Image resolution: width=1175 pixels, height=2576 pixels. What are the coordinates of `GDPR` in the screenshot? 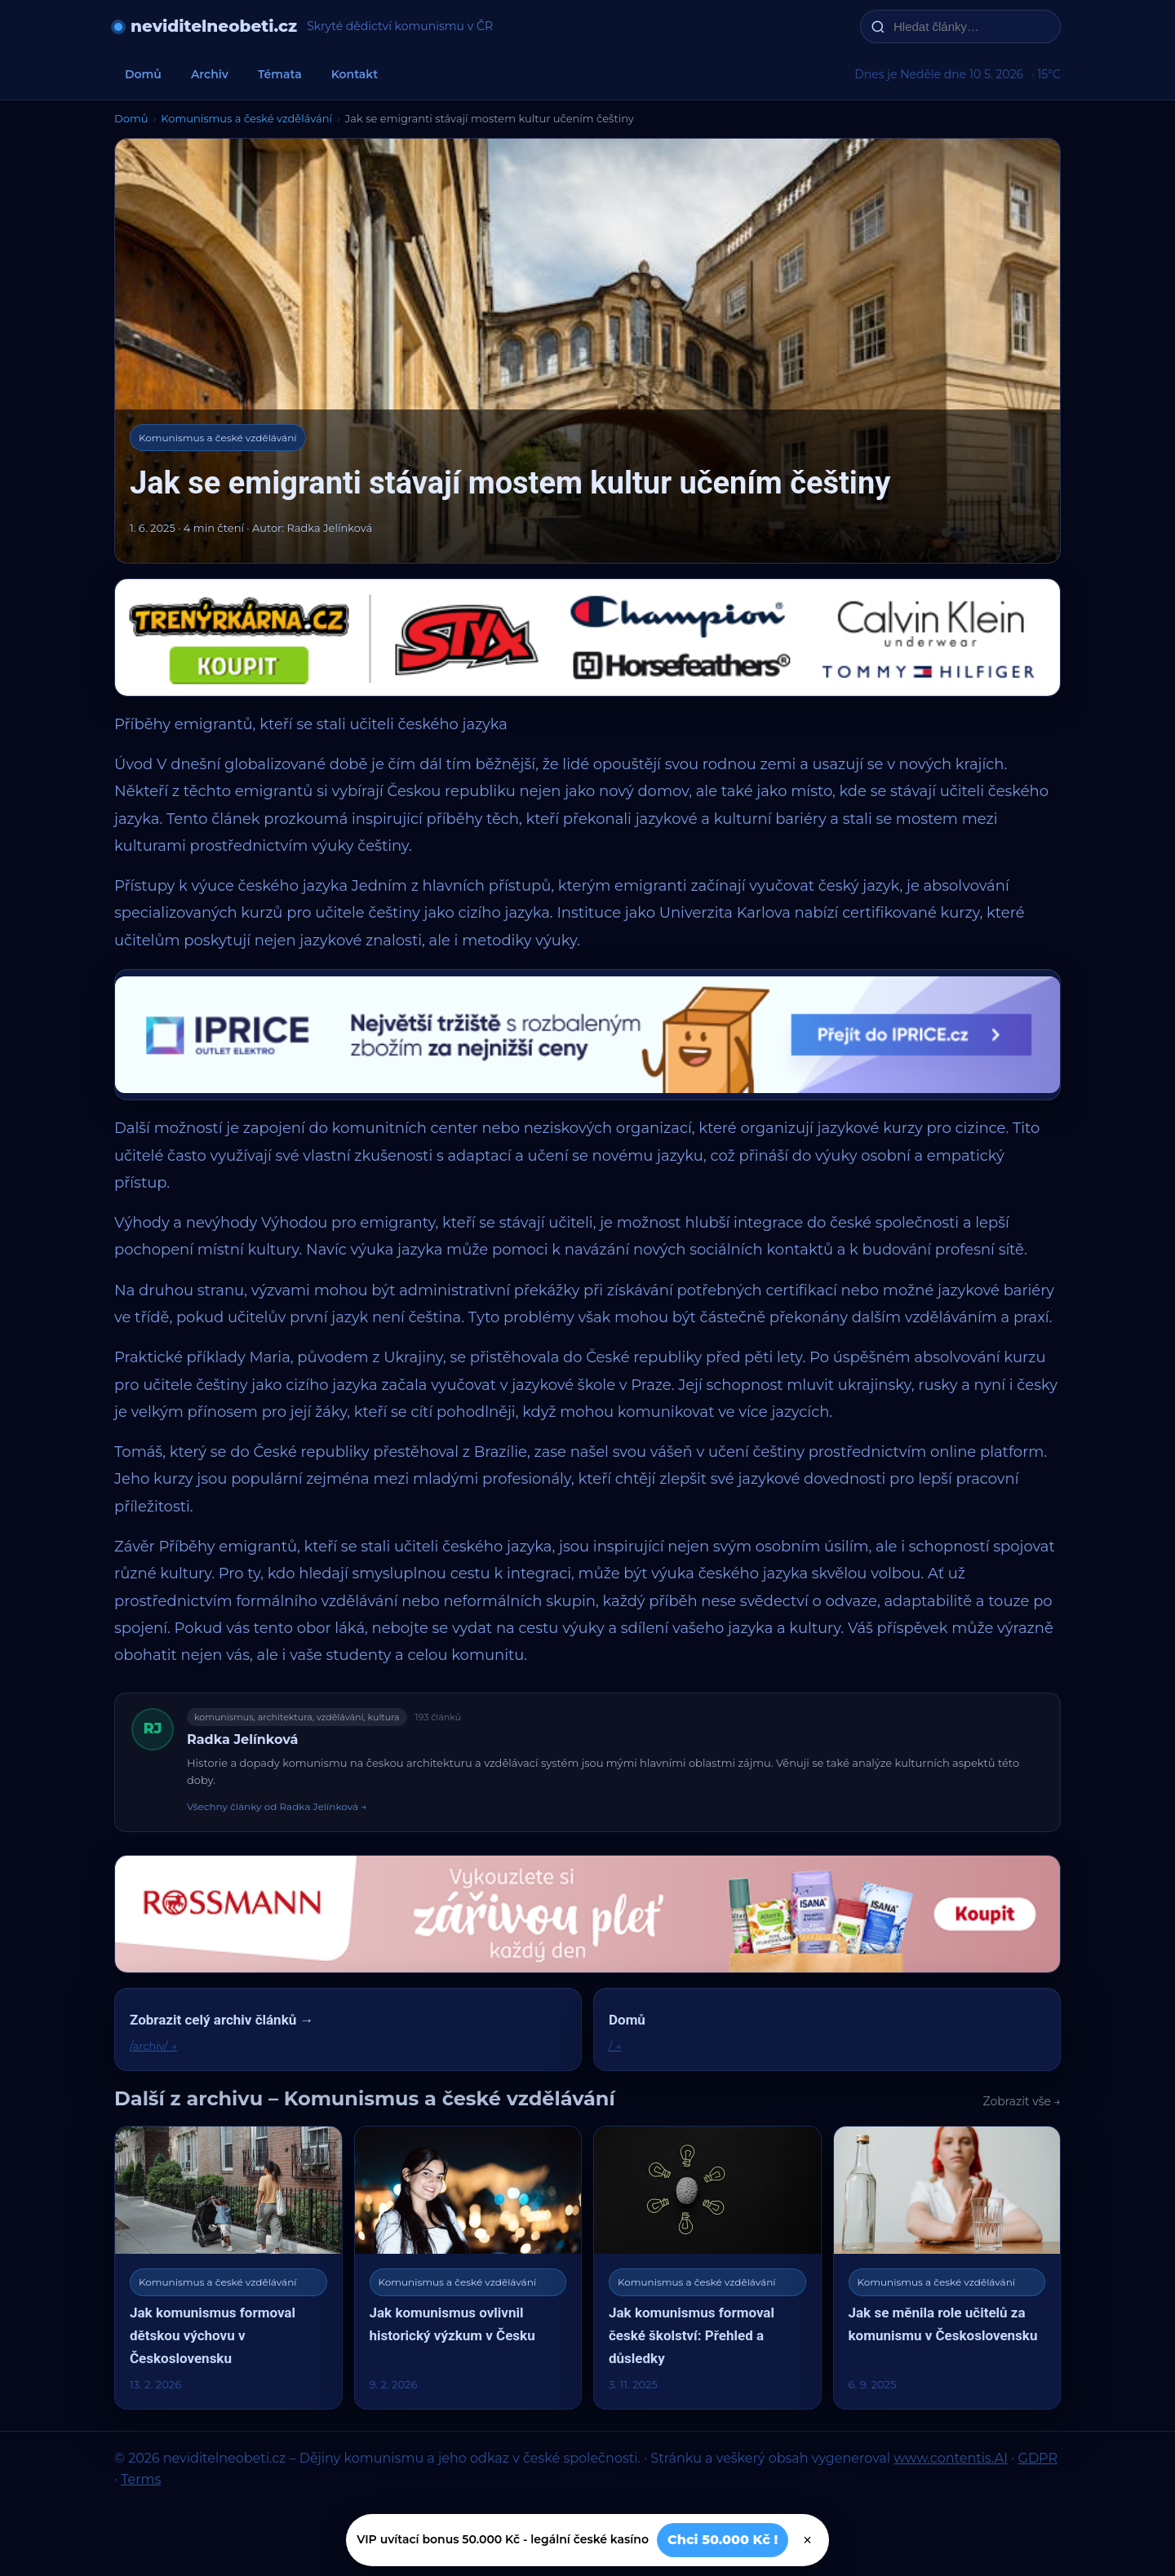 It's located at (1038, 2458).